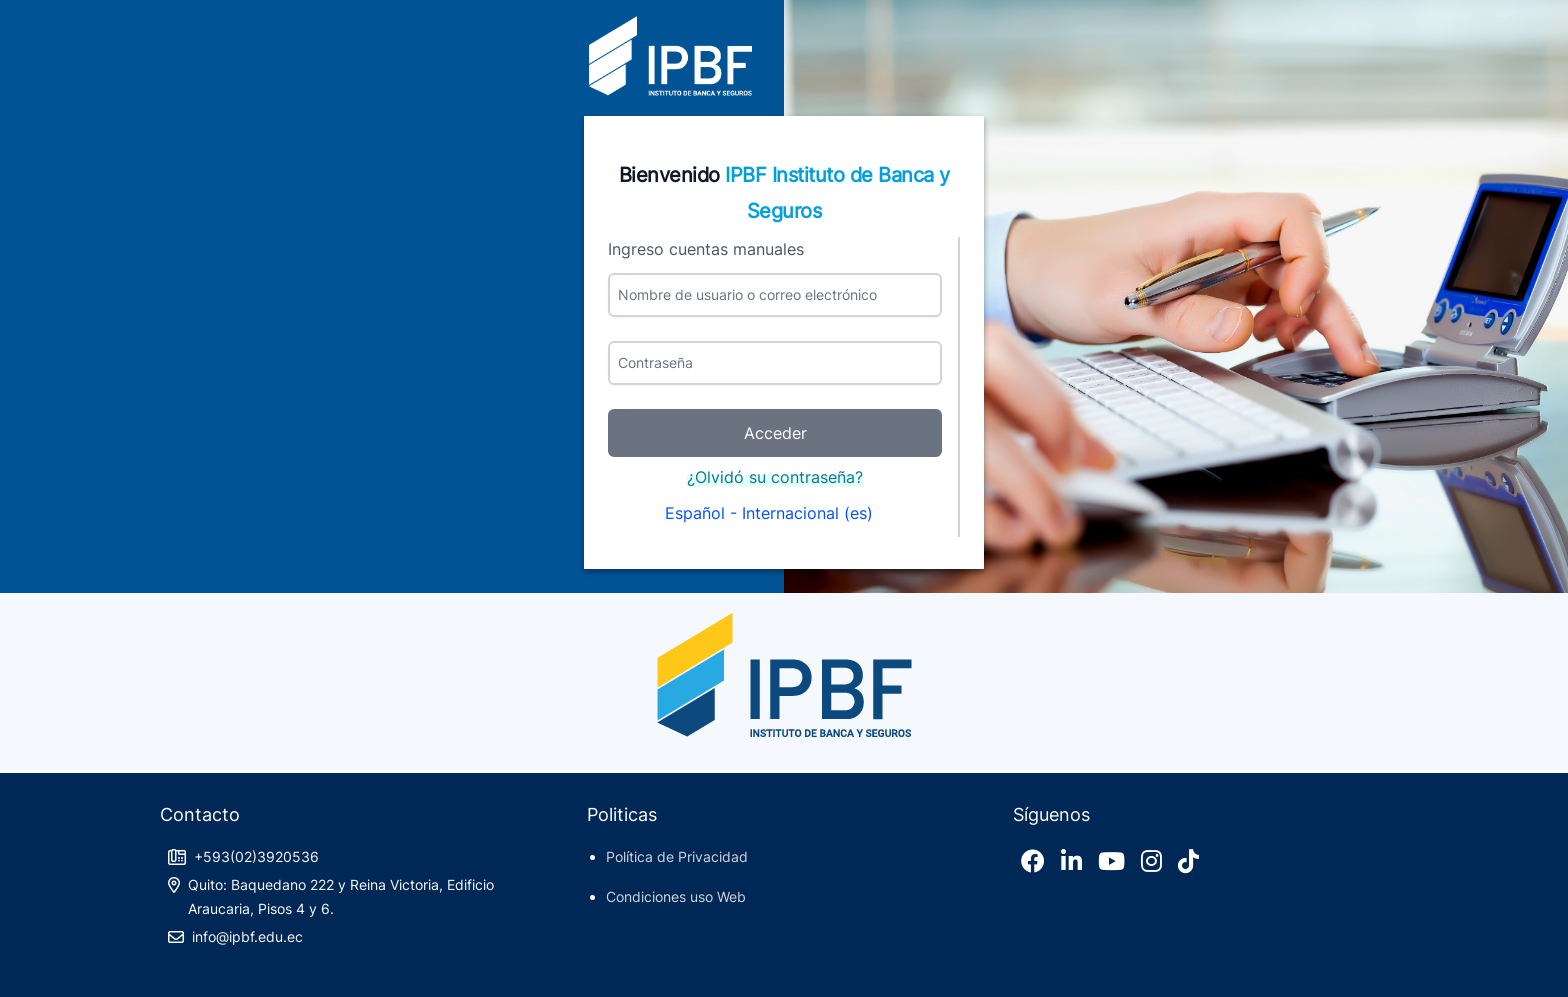  What do you see at coordinates (775, 477) in the screenshot?
I see `¿Olvidó su contraseña?` at bounding box center [775, 477].